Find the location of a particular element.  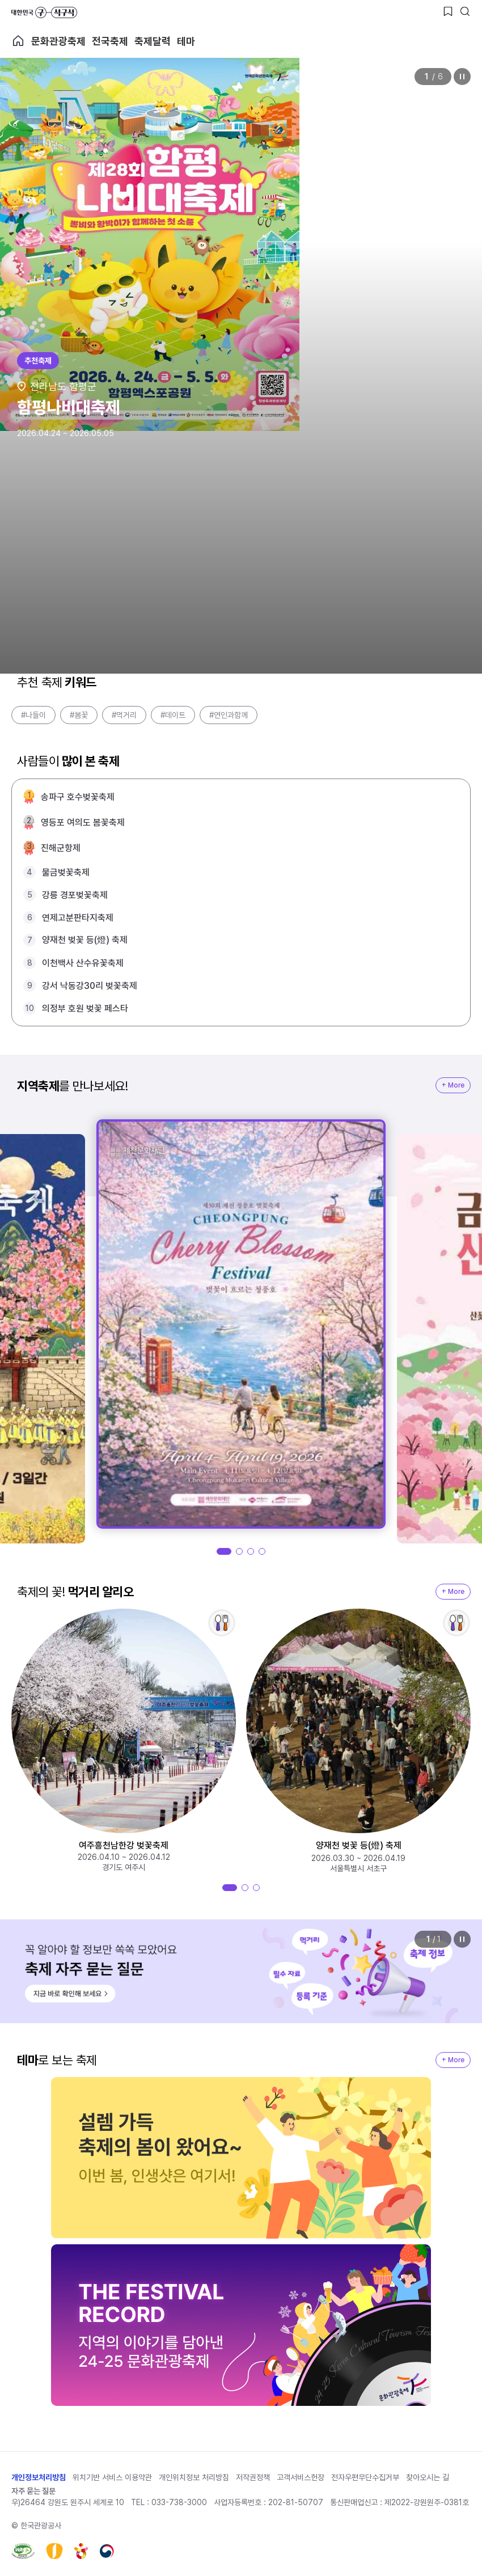

고객서비스헌장 is located at coordinates (300, 2477).